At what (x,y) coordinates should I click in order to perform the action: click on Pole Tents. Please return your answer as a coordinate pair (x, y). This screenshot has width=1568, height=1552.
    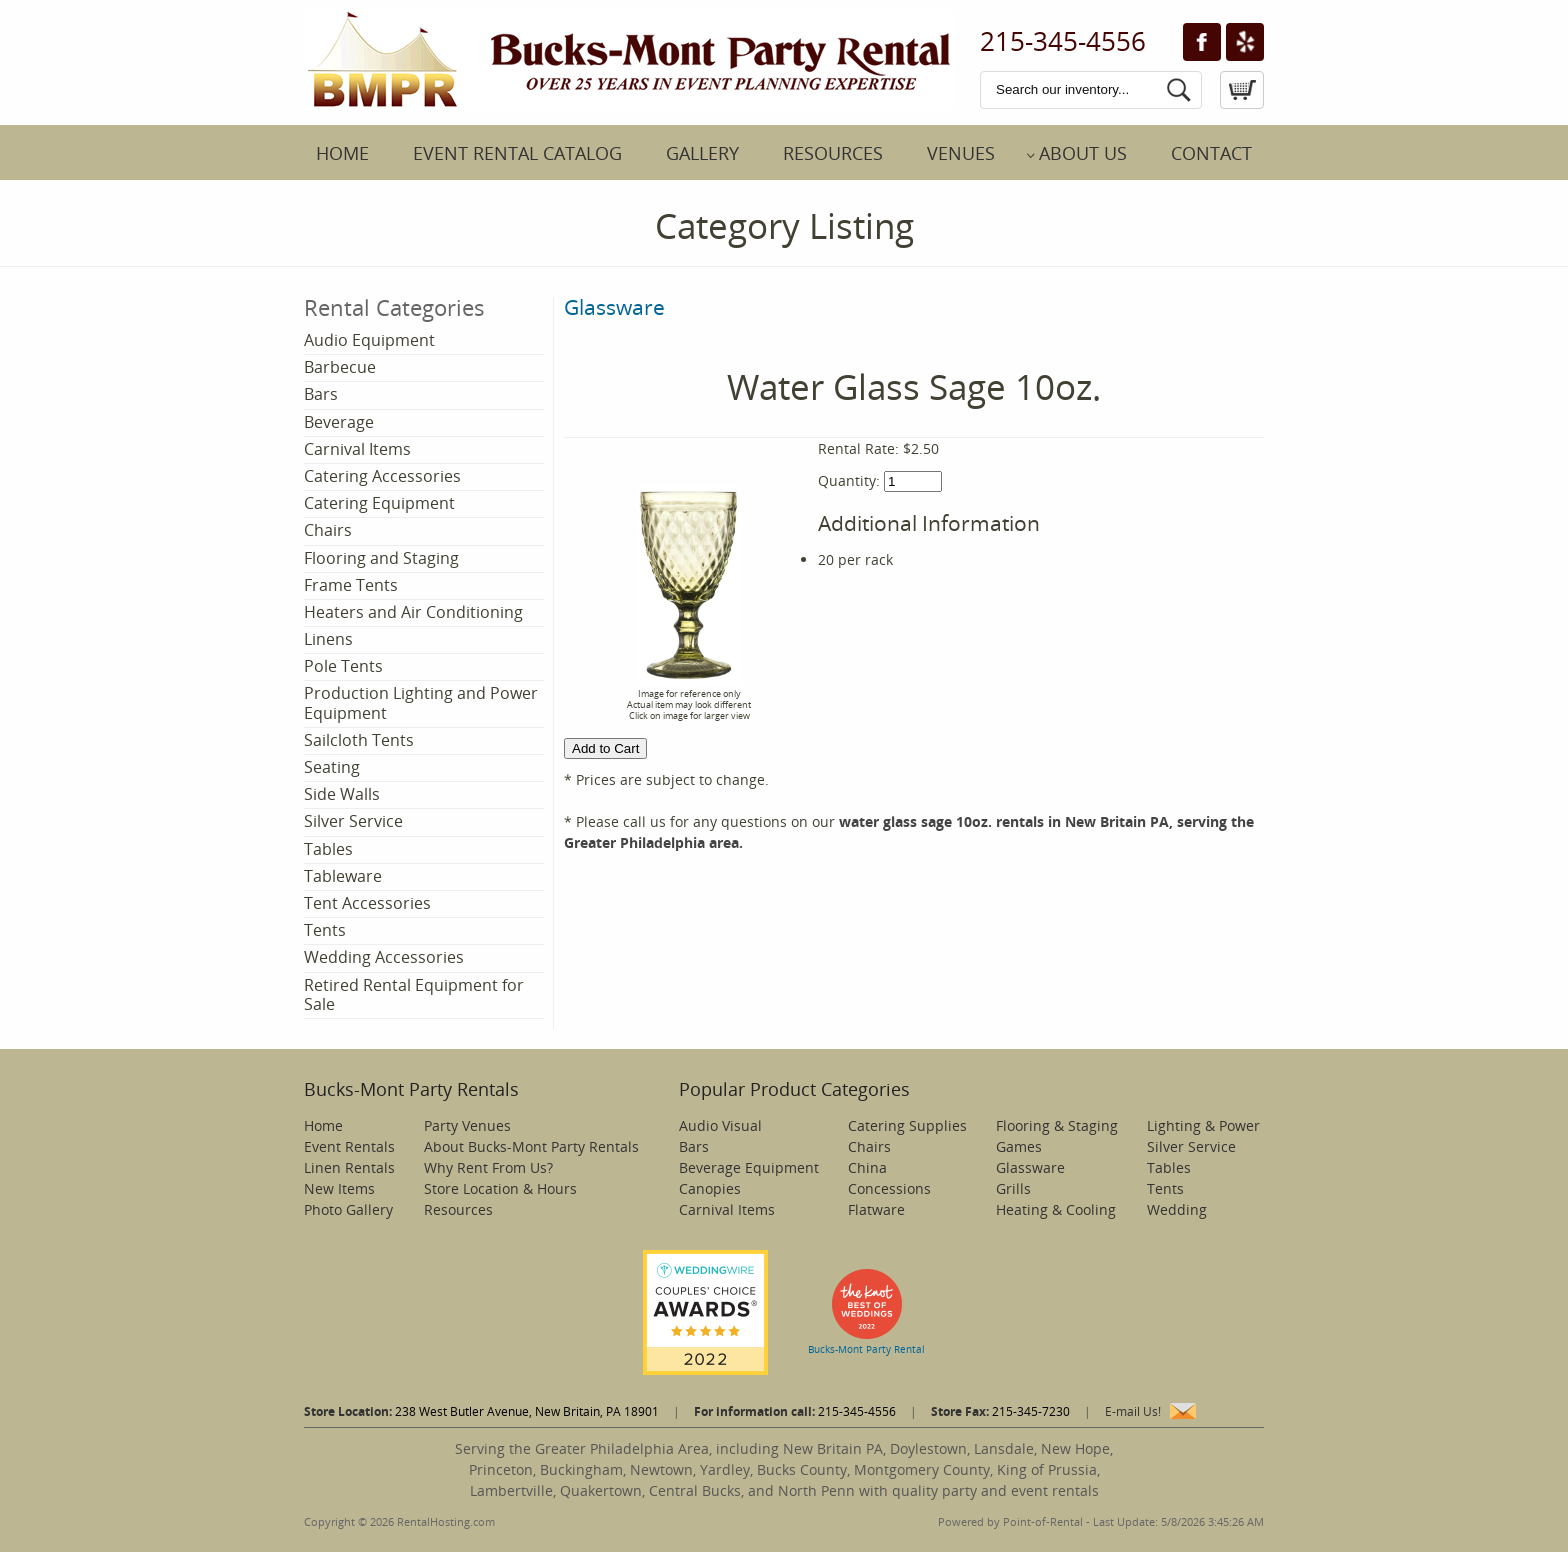
    Looking at the image, I should click on (343, 666).